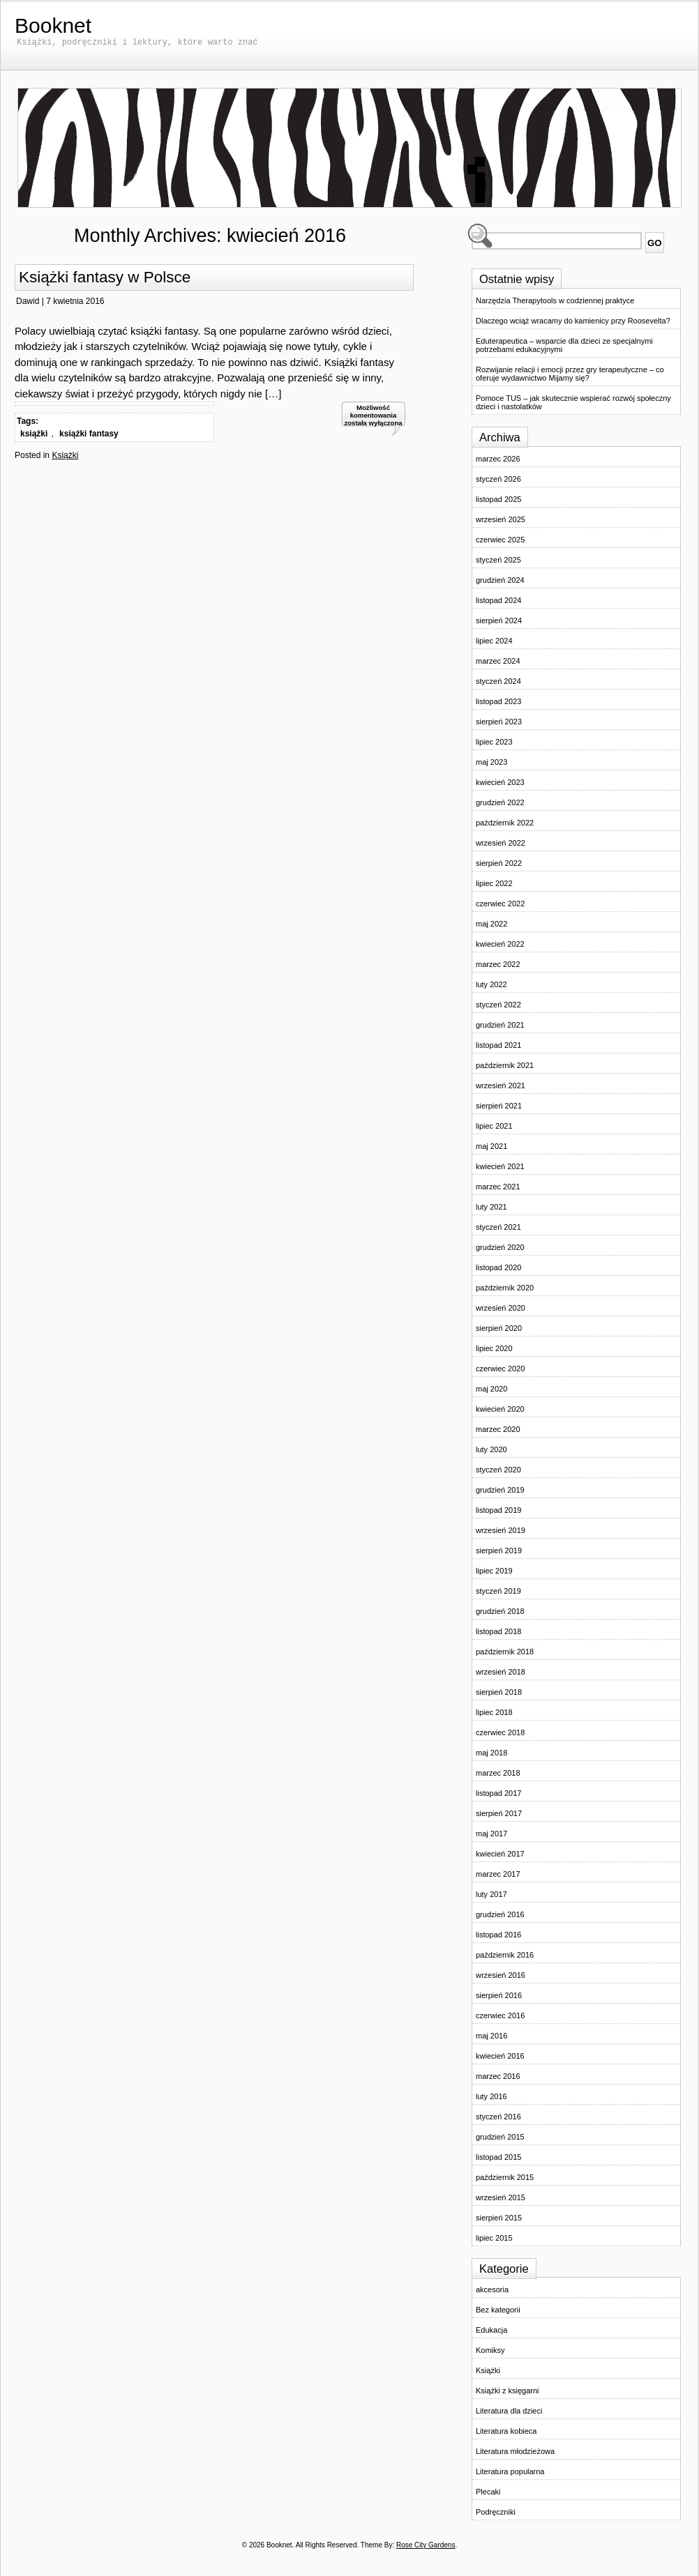  Describe the element at coordinates (500, 1368) in the screenshot. I see `czerwiec 2020` at that location.